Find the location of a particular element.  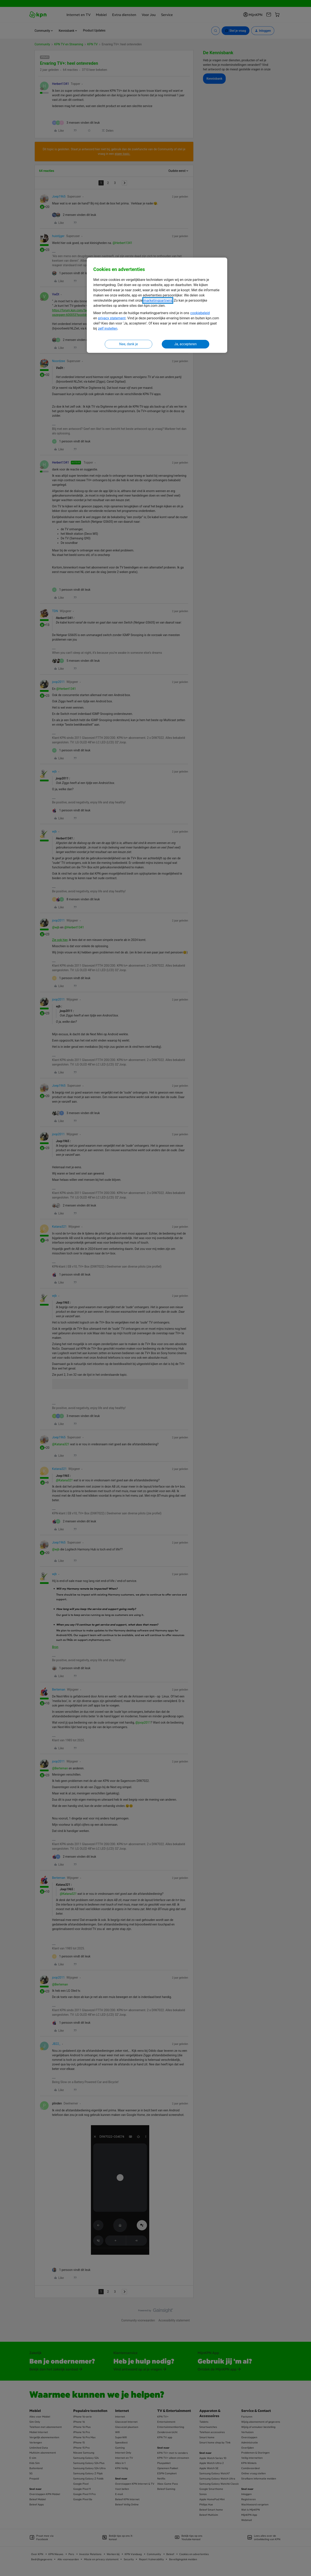

cookiebeleid is located at coordinates (200, 313).